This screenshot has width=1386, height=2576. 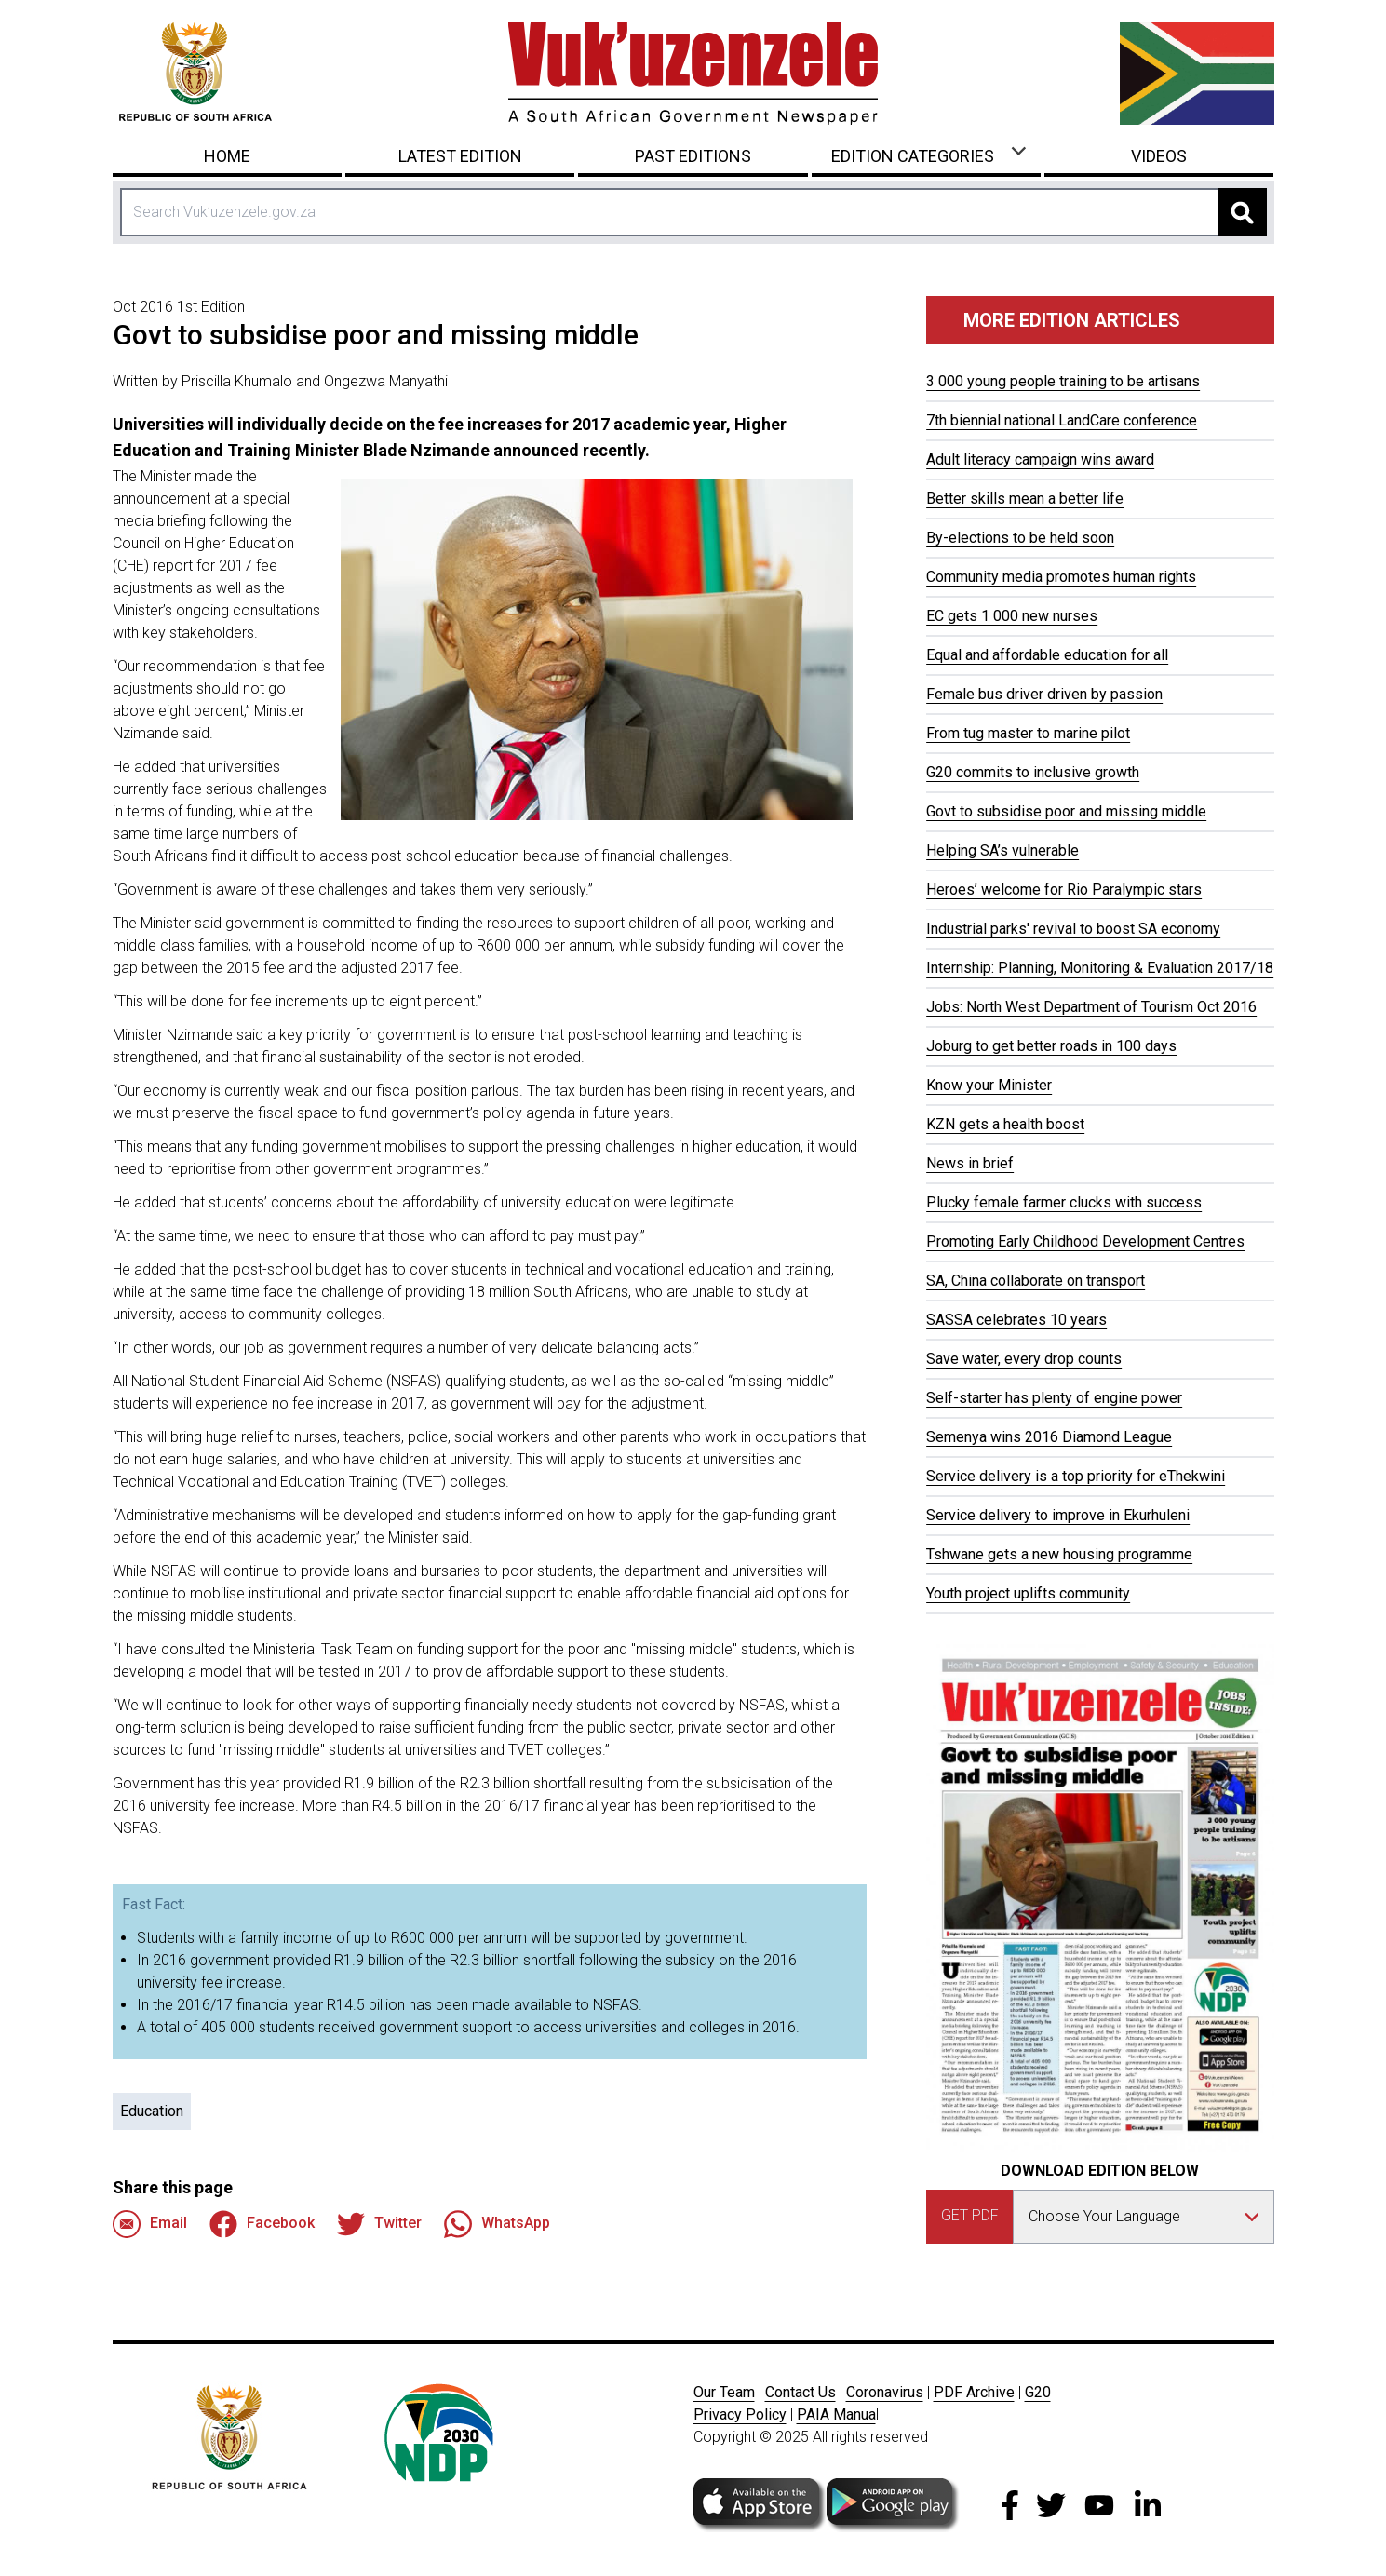 I want to click on Twitter, so click(x=379, y=2224).